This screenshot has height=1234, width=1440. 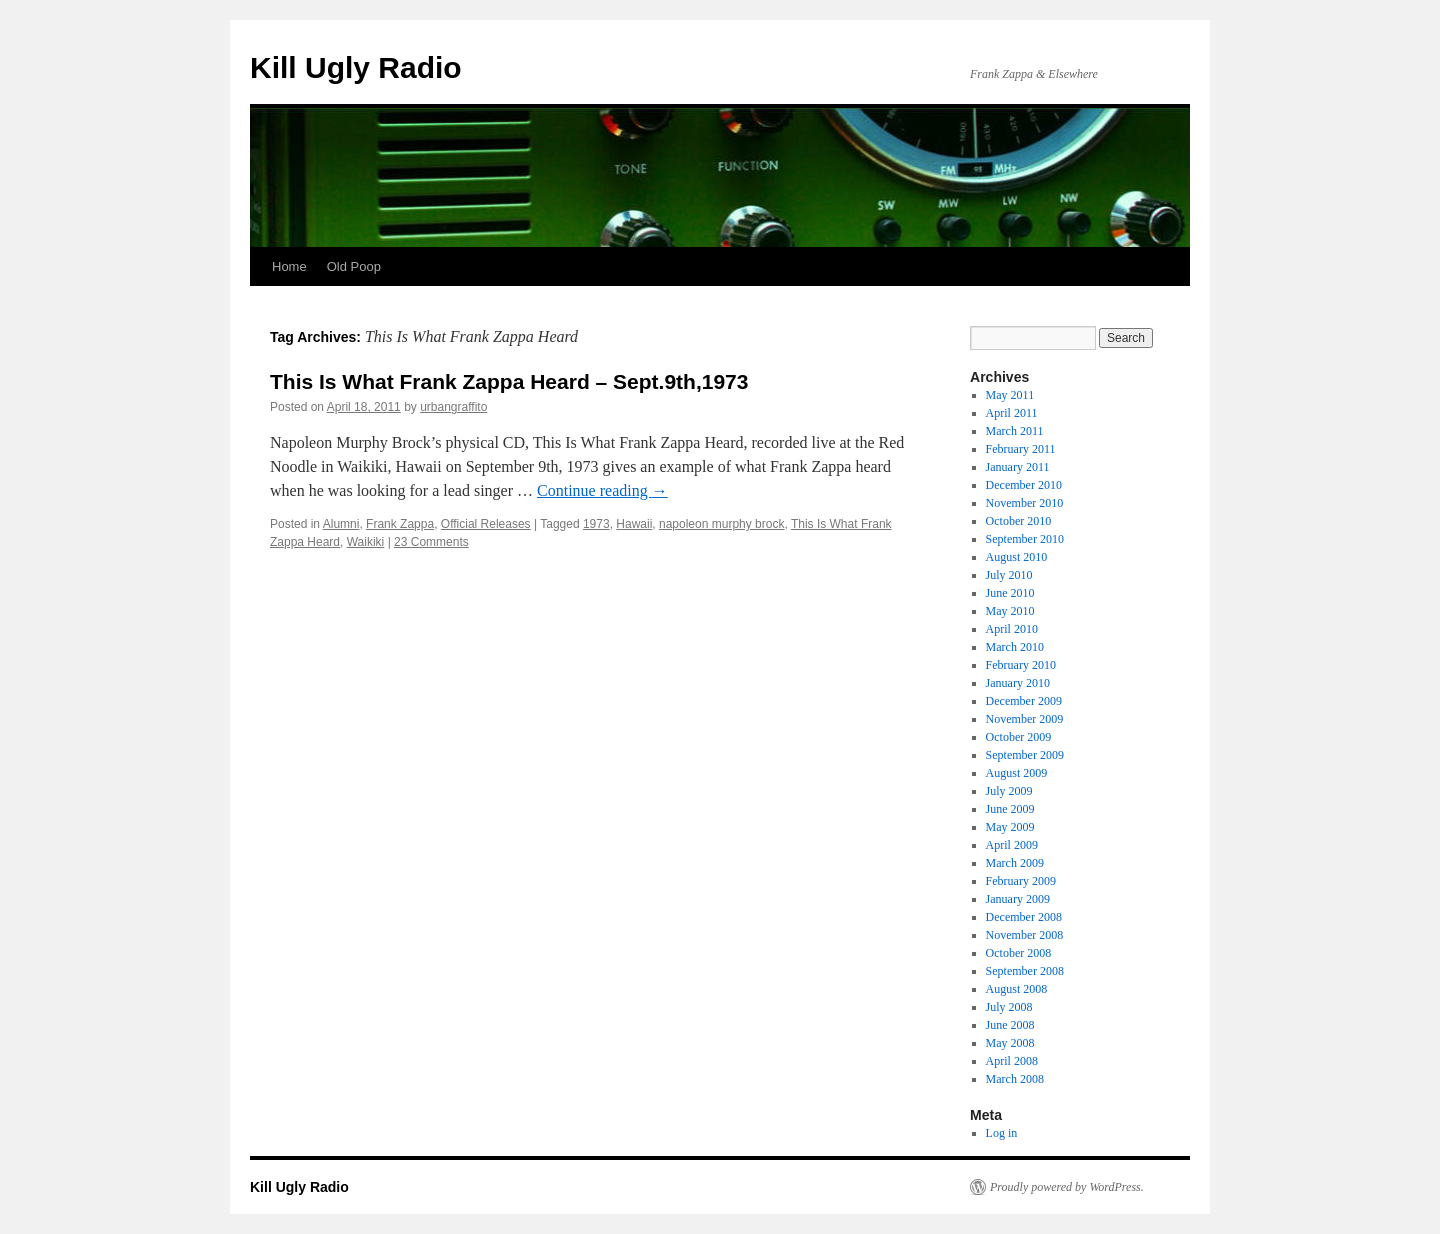 What do you see at coordinates (1009, 575) in the screenshot?
I see `July 2010` at bounding box center [1009, 575].